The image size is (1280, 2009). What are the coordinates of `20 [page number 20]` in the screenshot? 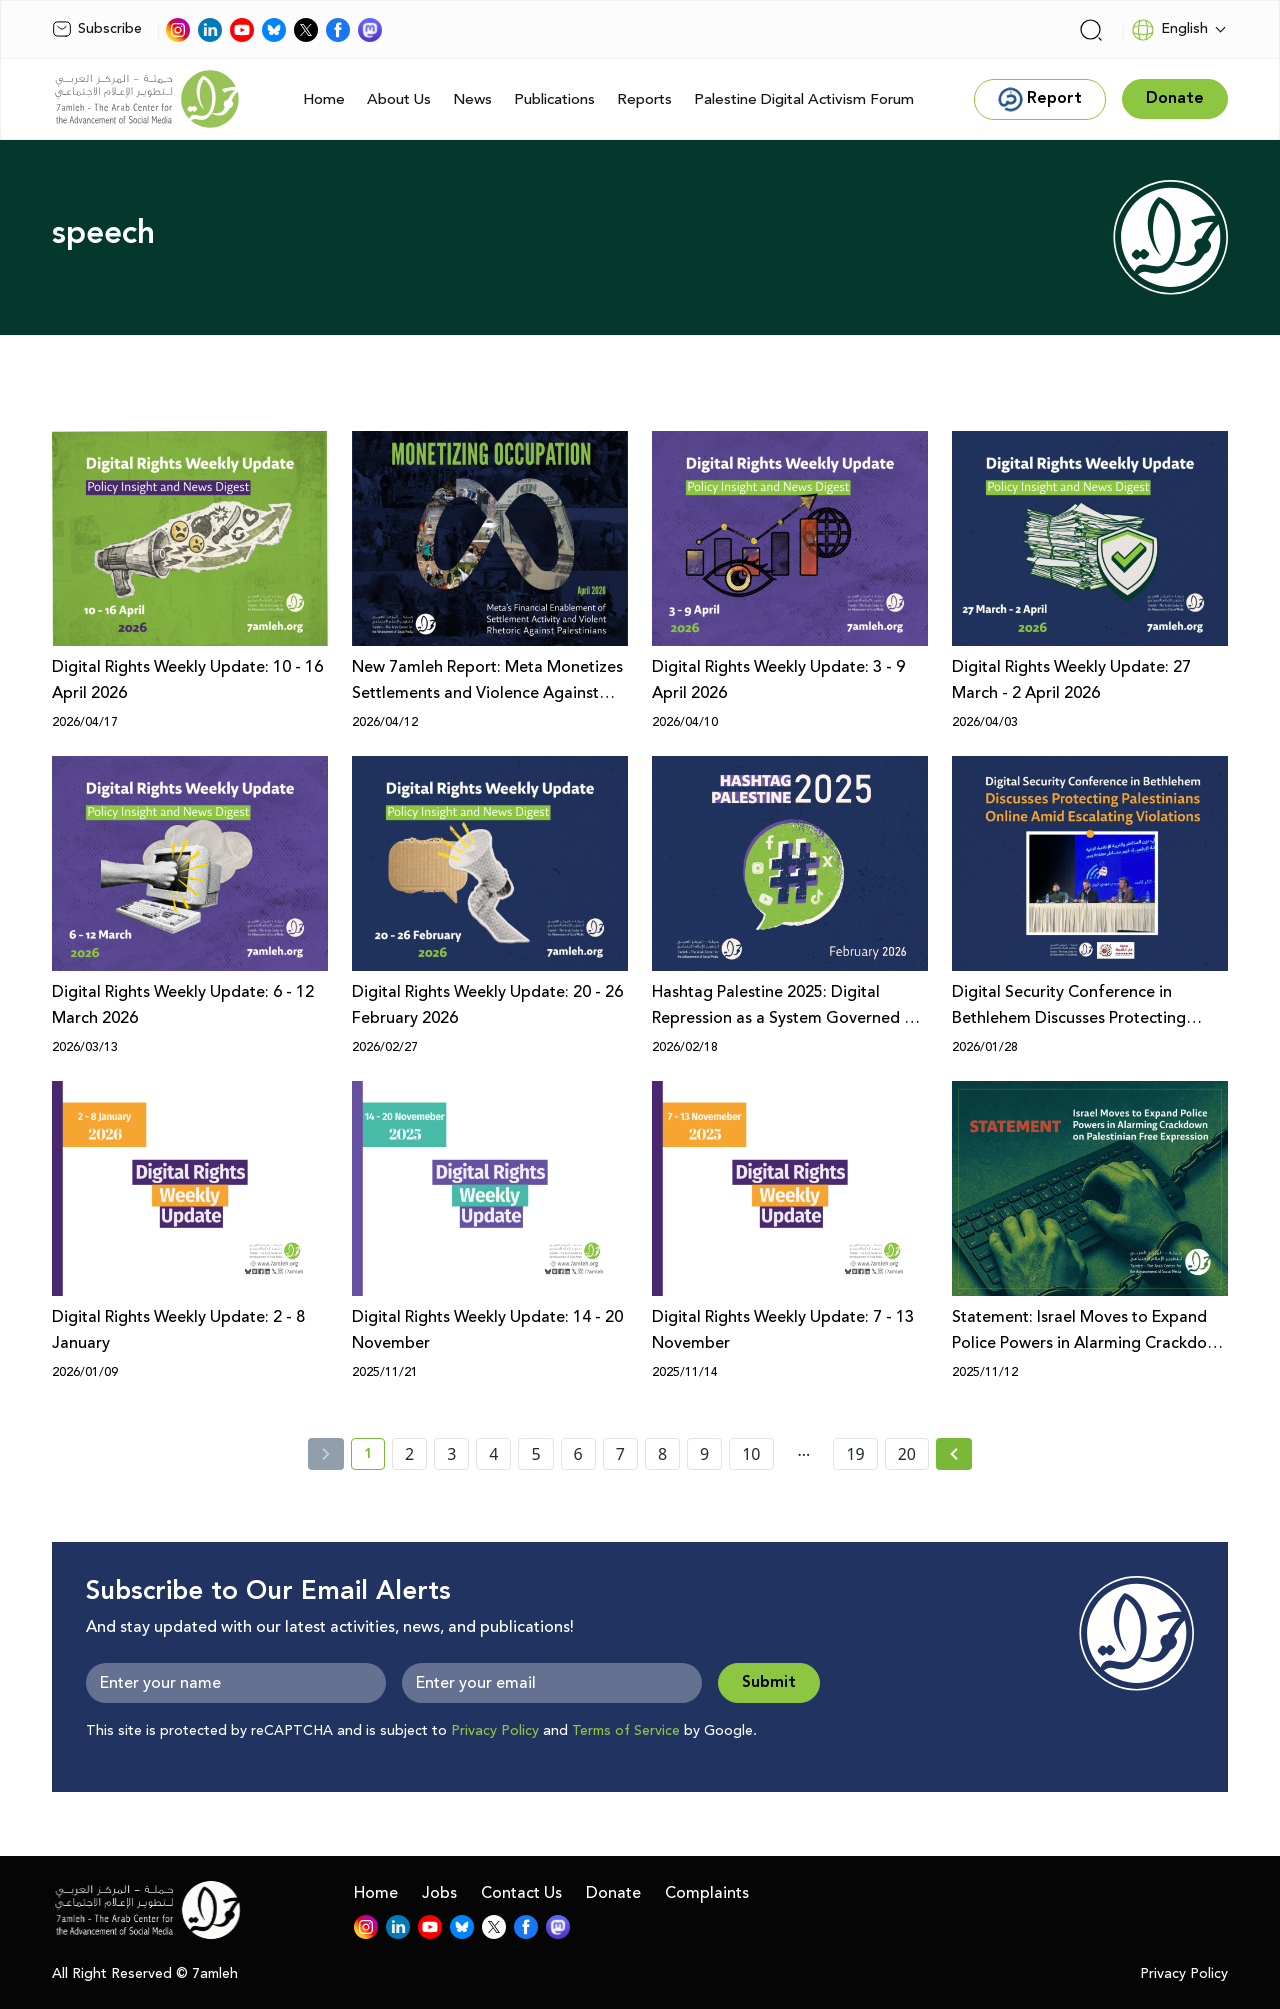 It's located at (907, 1454).